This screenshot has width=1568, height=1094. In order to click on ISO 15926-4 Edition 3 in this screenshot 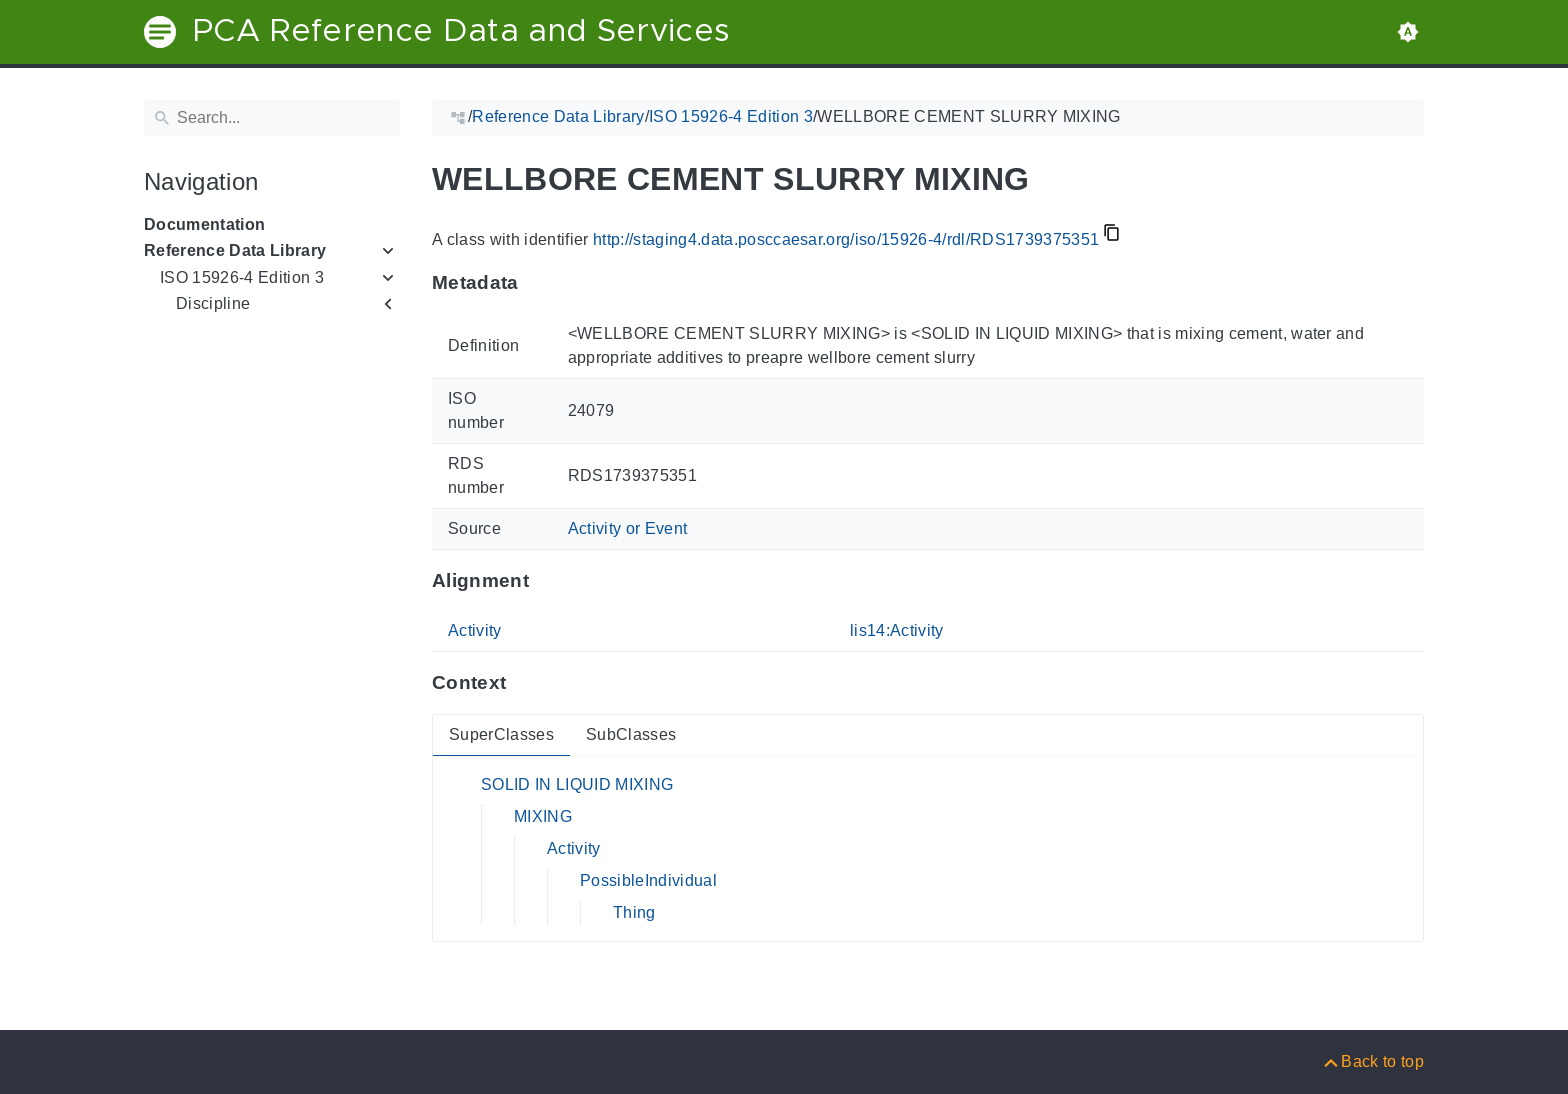, I will do `click(242, 277)`.